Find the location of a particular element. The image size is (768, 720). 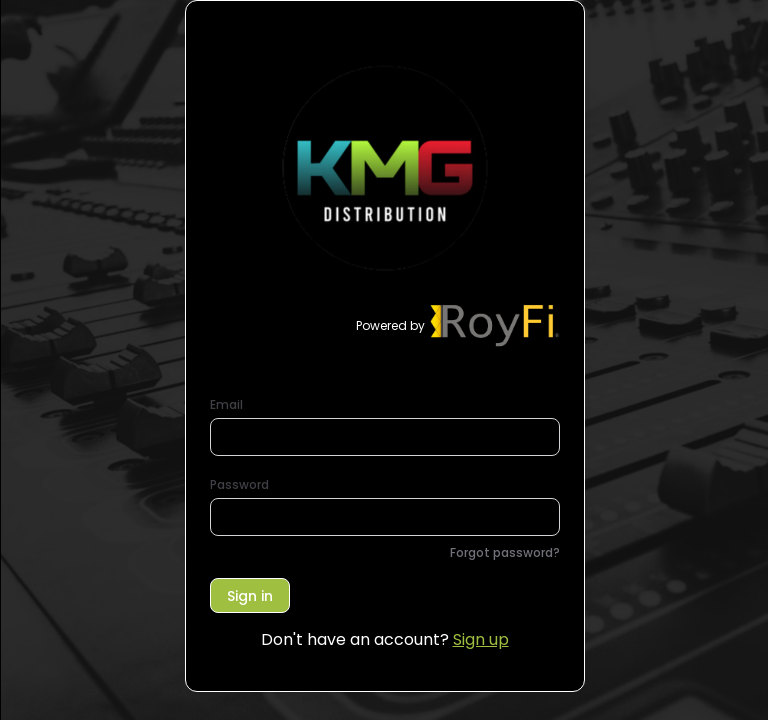

Sign up is located at coordinates (481, 640).